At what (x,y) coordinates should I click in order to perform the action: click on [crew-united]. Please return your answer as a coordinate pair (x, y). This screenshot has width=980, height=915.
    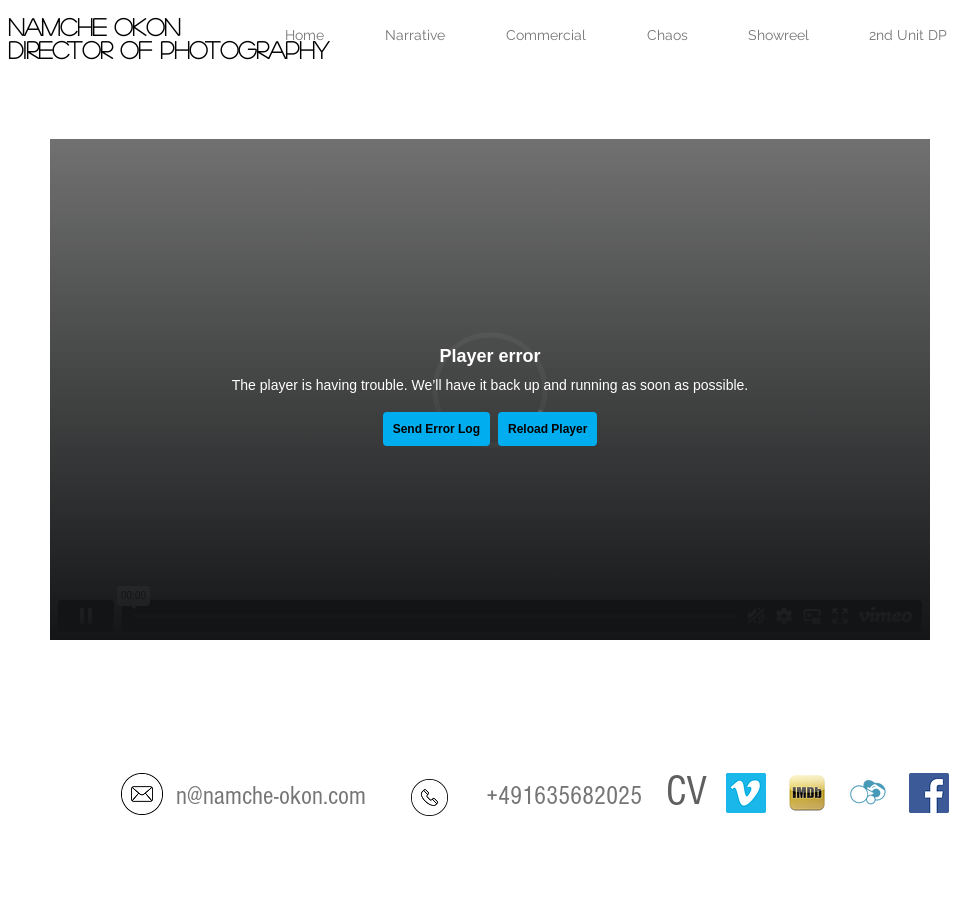
    Looking at the image, I should click on (868, 793).